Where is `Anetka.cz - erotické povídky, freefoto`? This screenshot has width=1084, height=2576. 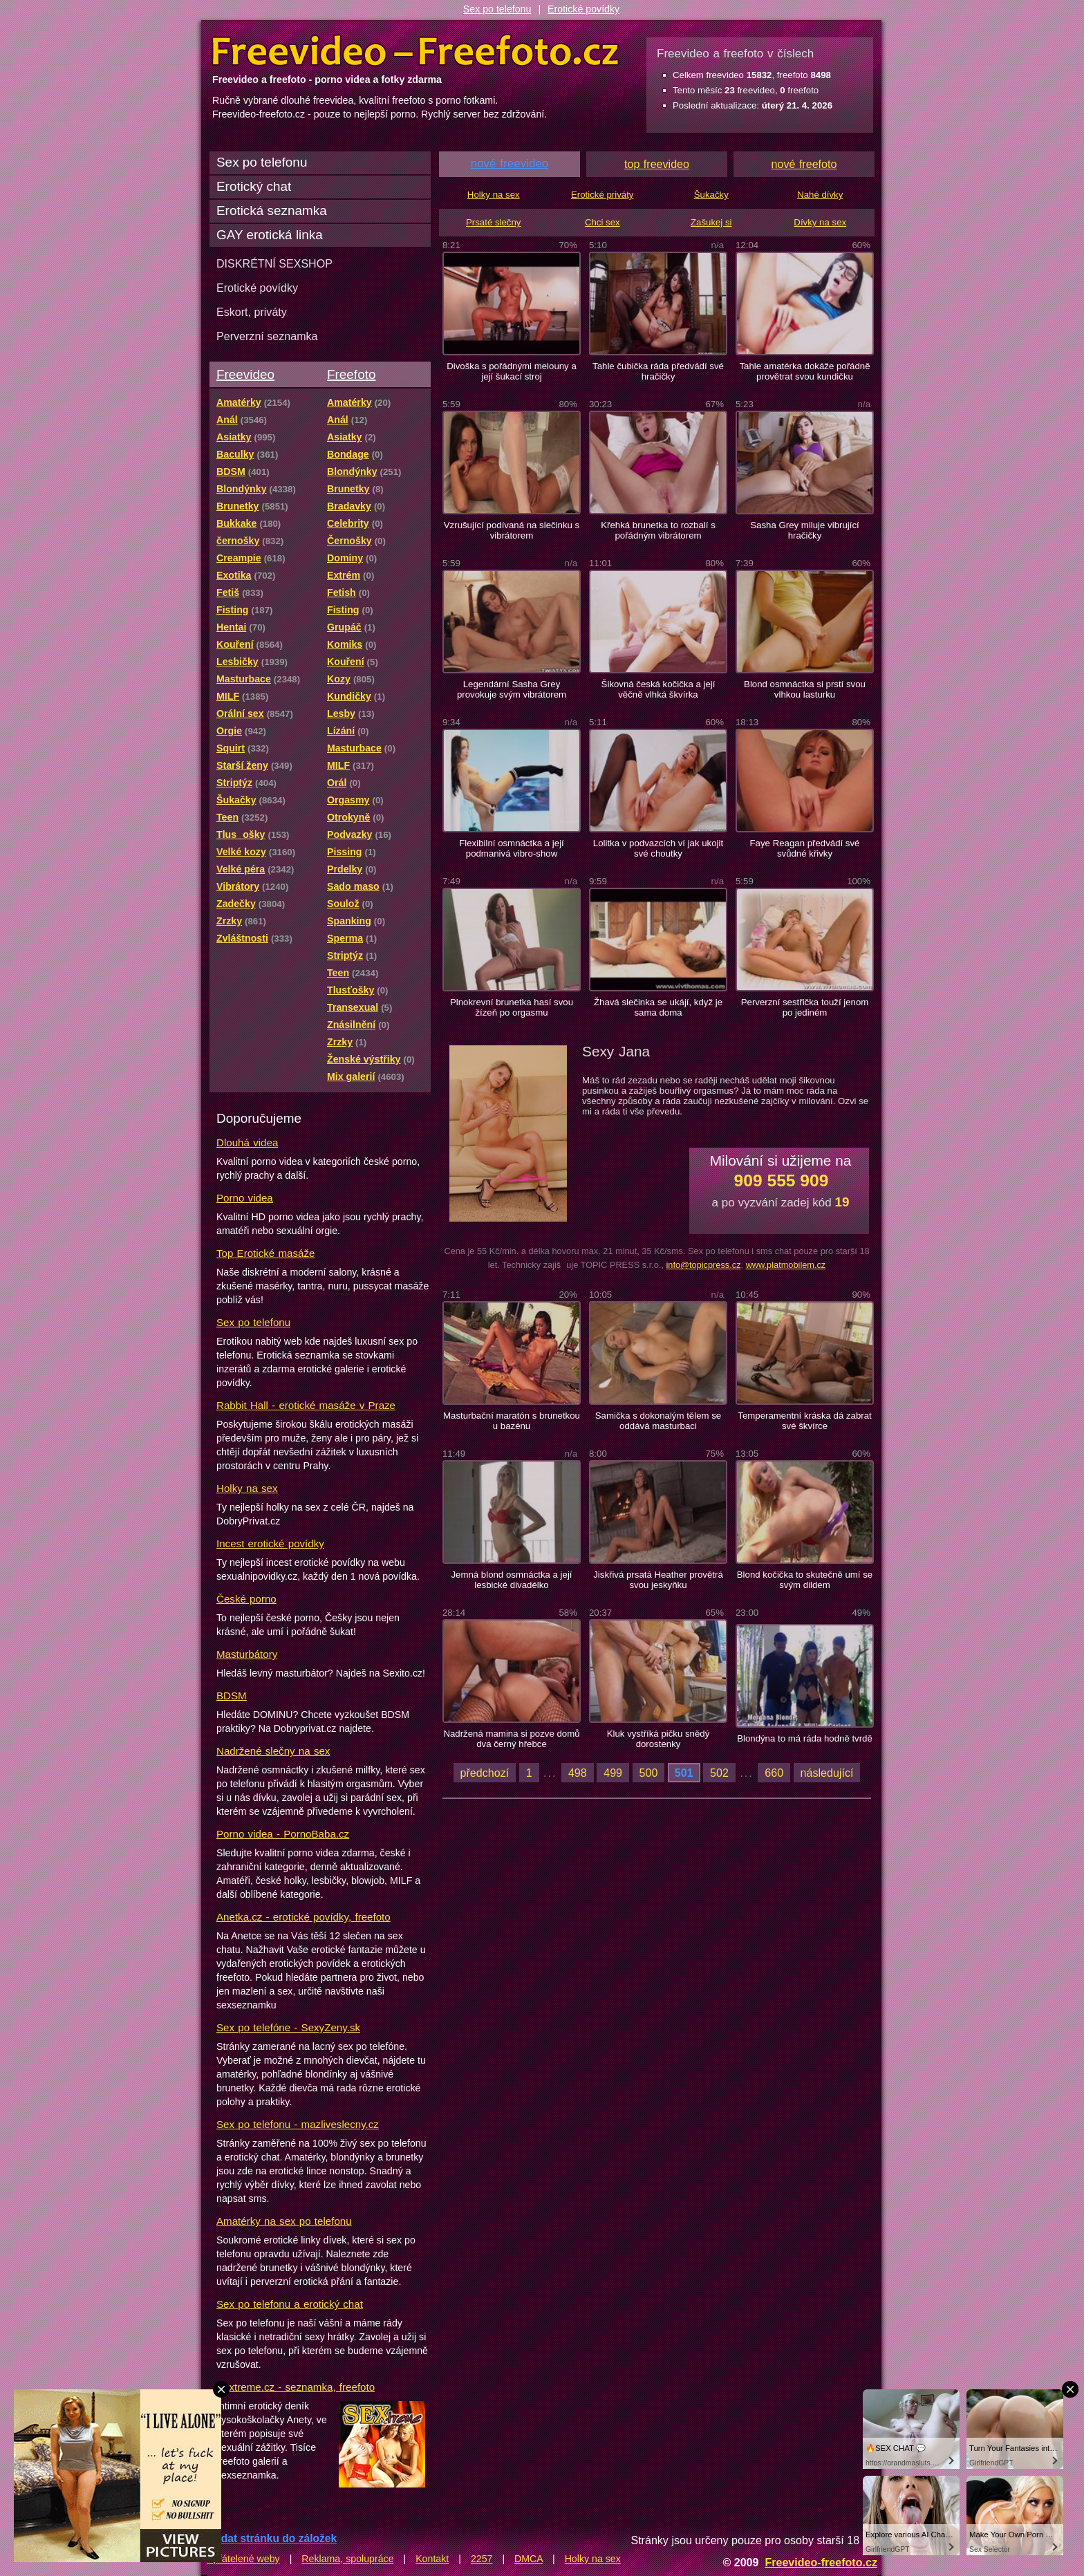 Anetka.cz - erotické povídky, freefoto is located at coordinates (303, 1917).